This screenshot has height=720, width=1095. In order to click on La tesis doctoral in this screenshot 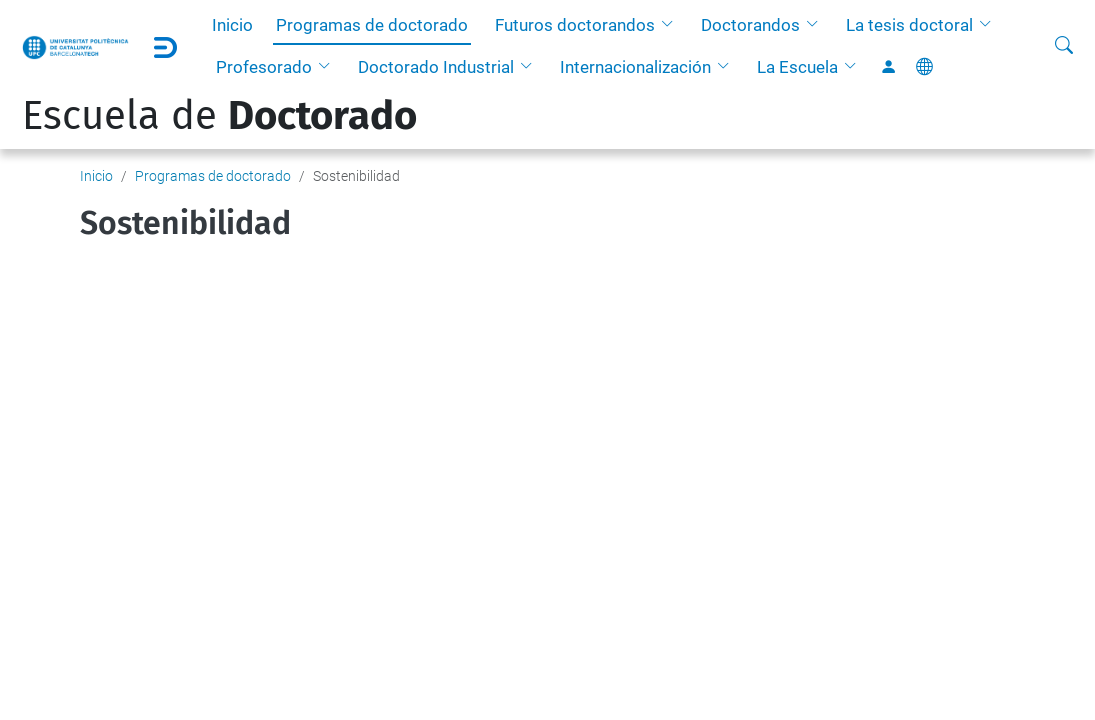, I will do `click(909, 25)`.